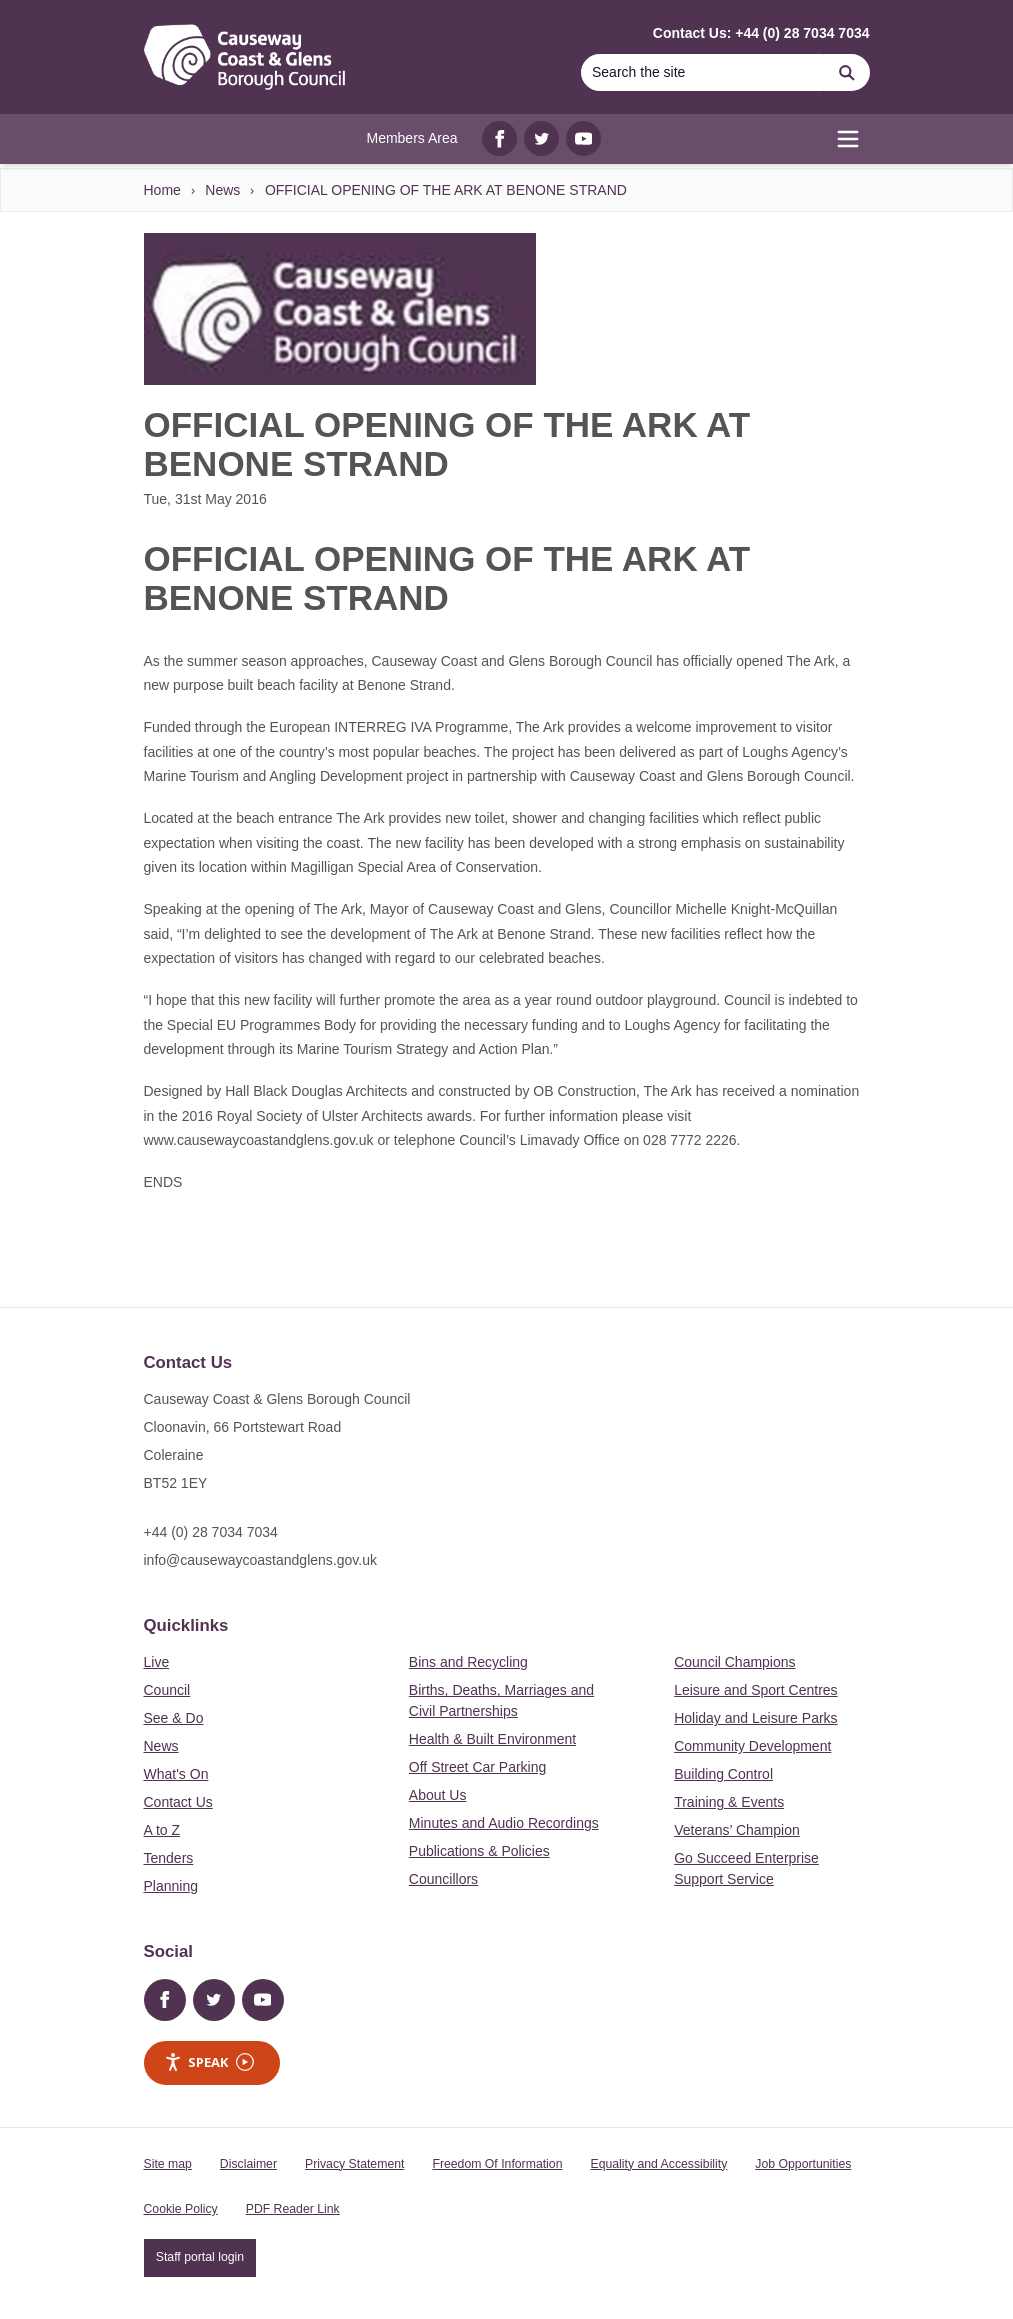 The width and height of the screenshot is (1013, 2319). I want to click on Bins and Recycling, so click(468, 1662).